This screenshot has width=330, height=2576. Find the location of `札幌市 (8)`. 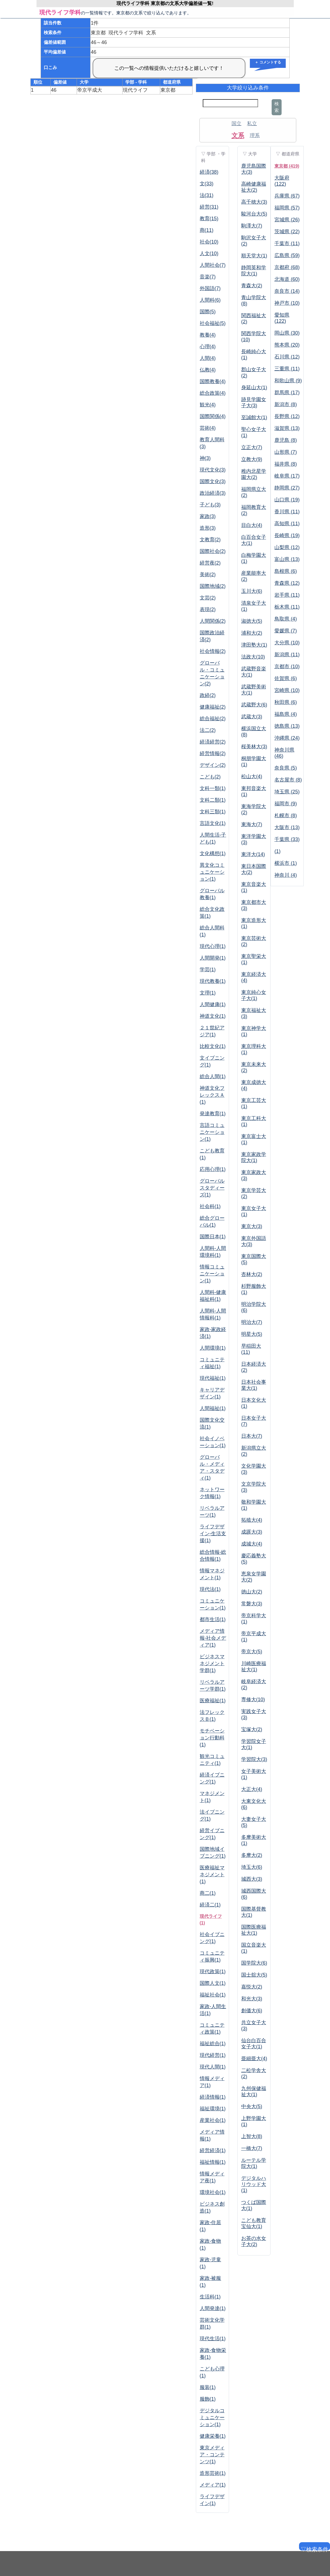

札幌市 (8) is located at coordinates (285, 815).